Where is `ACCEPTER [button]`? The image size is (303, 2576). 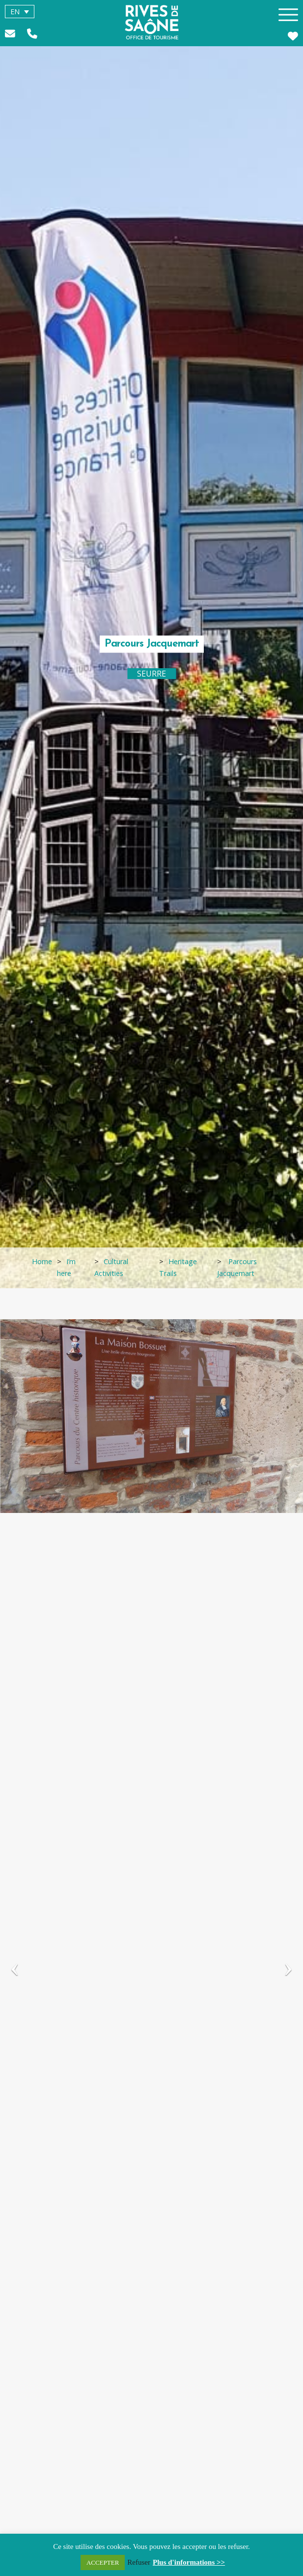
ACCEPTER [button] is located at coordinates (102, 2562).